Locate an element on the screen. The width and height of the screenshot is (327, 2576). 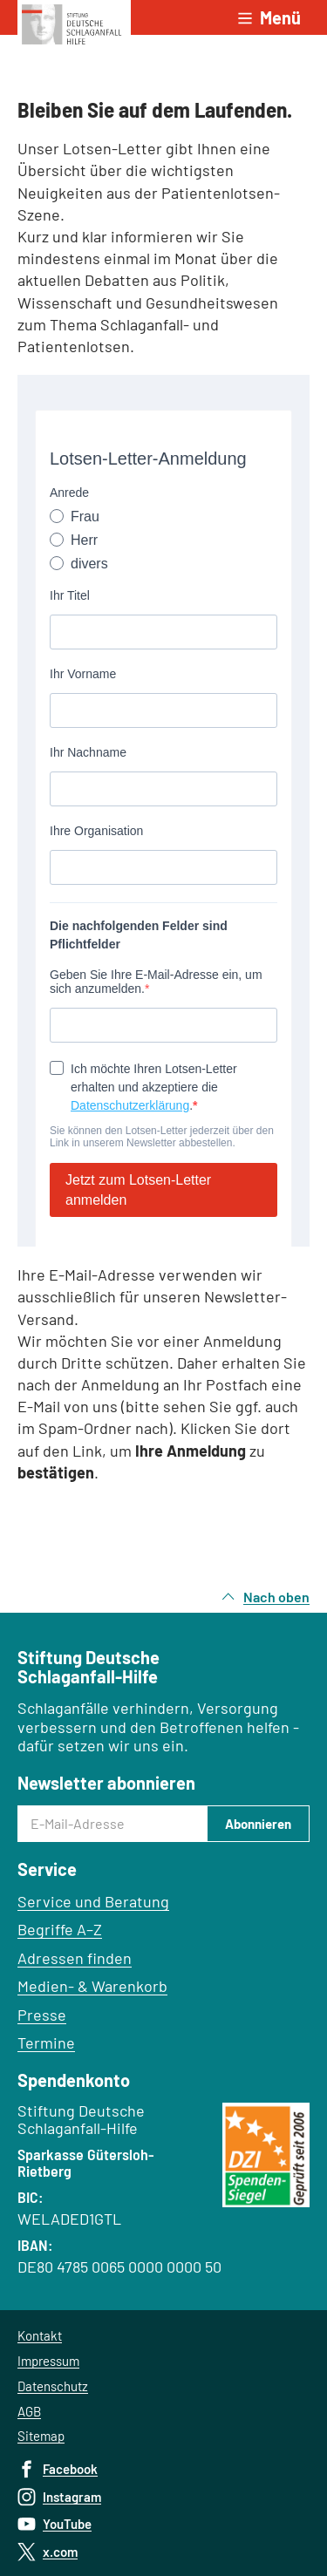
Service und Beratung is located at coordinates (93, 1901).